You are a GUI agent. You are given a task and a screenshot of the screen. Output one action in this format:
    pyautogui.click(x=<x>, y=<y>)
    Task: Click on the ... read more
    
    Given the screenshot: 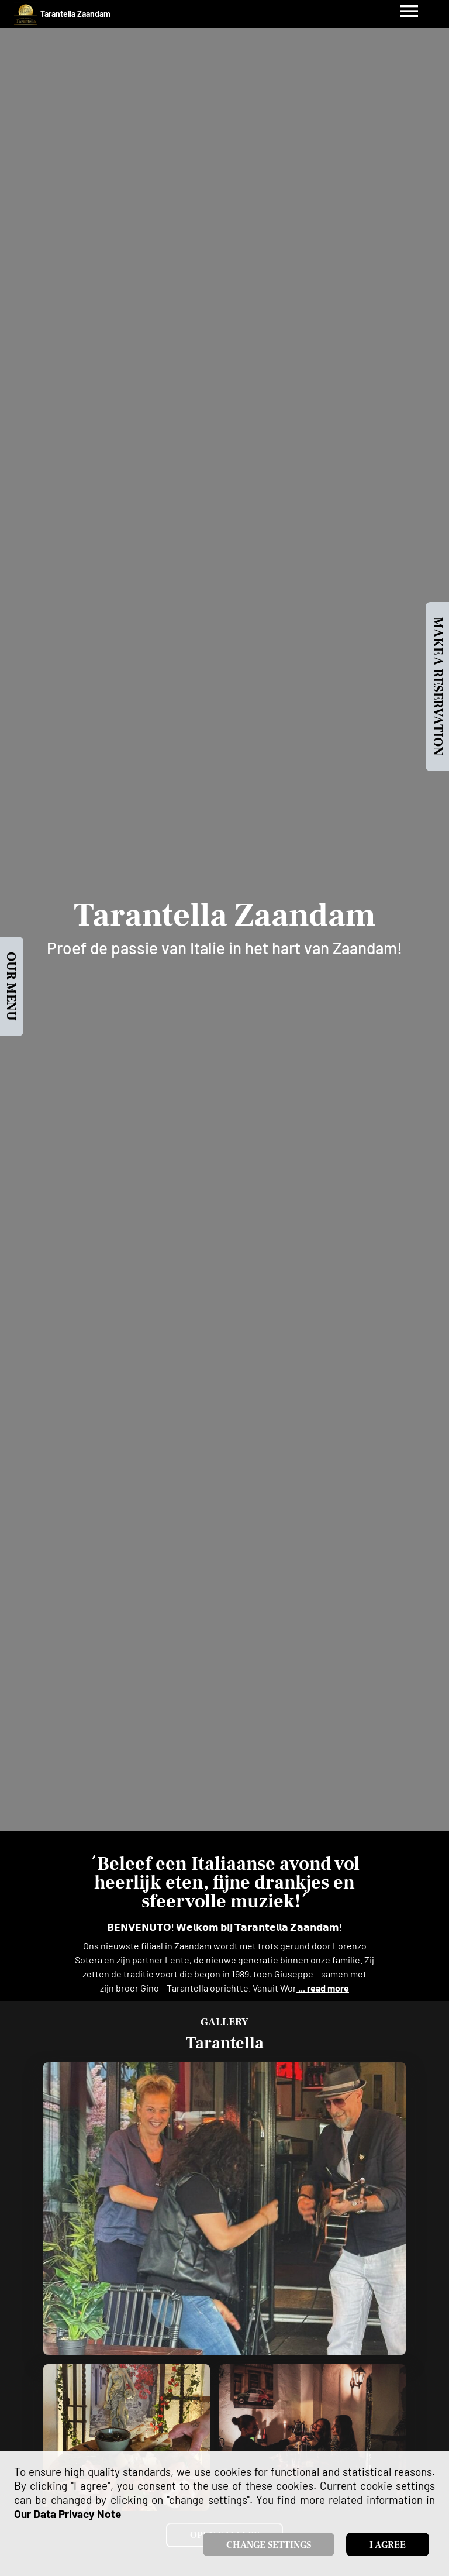 What is the action you would take?
    pyautogui.click(x=322, y=1987)
    